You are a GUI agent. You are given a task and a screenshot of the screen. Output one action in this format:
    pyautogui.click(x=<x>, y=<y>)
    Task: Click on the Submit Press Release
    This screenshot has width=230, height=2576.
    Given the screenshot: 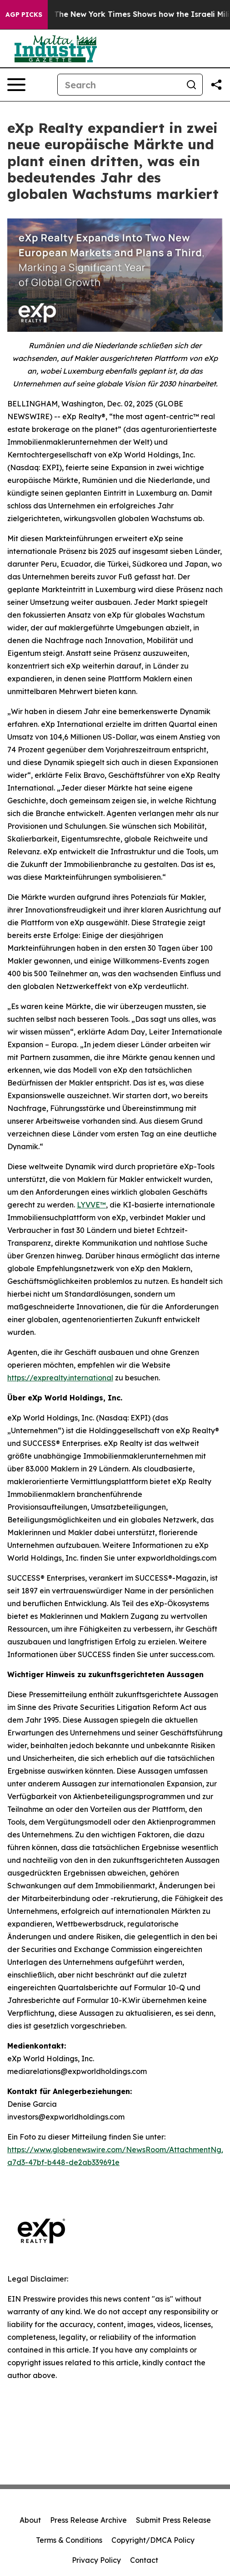 What is the action you would take?
    pyautogui.click(x=173, y=2520)
    